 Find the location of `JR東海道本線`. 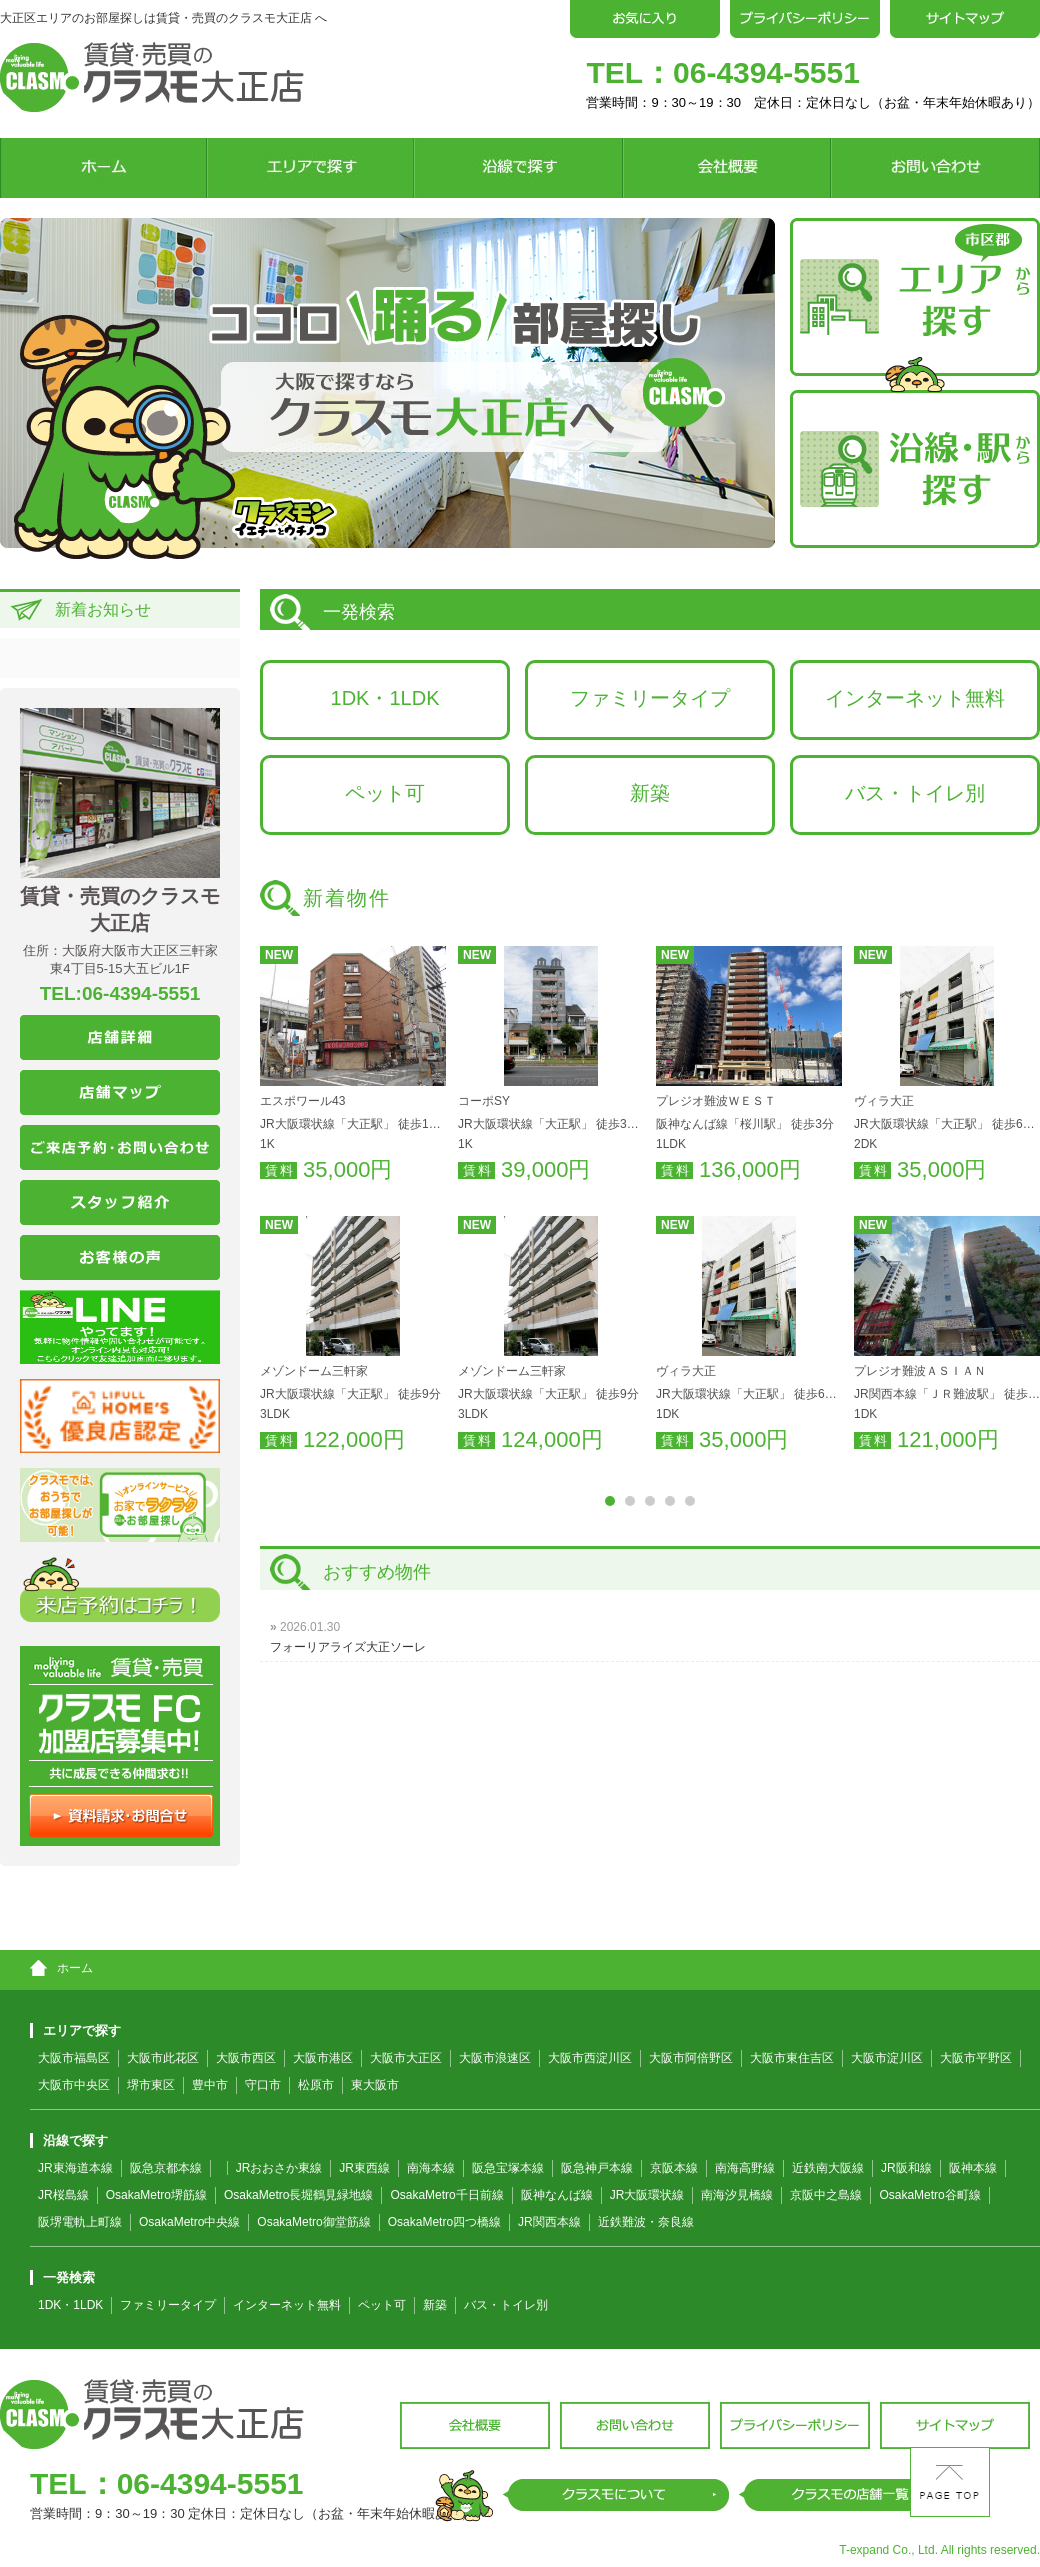

JR東海道本線 is located at coordinates (75, 2168).